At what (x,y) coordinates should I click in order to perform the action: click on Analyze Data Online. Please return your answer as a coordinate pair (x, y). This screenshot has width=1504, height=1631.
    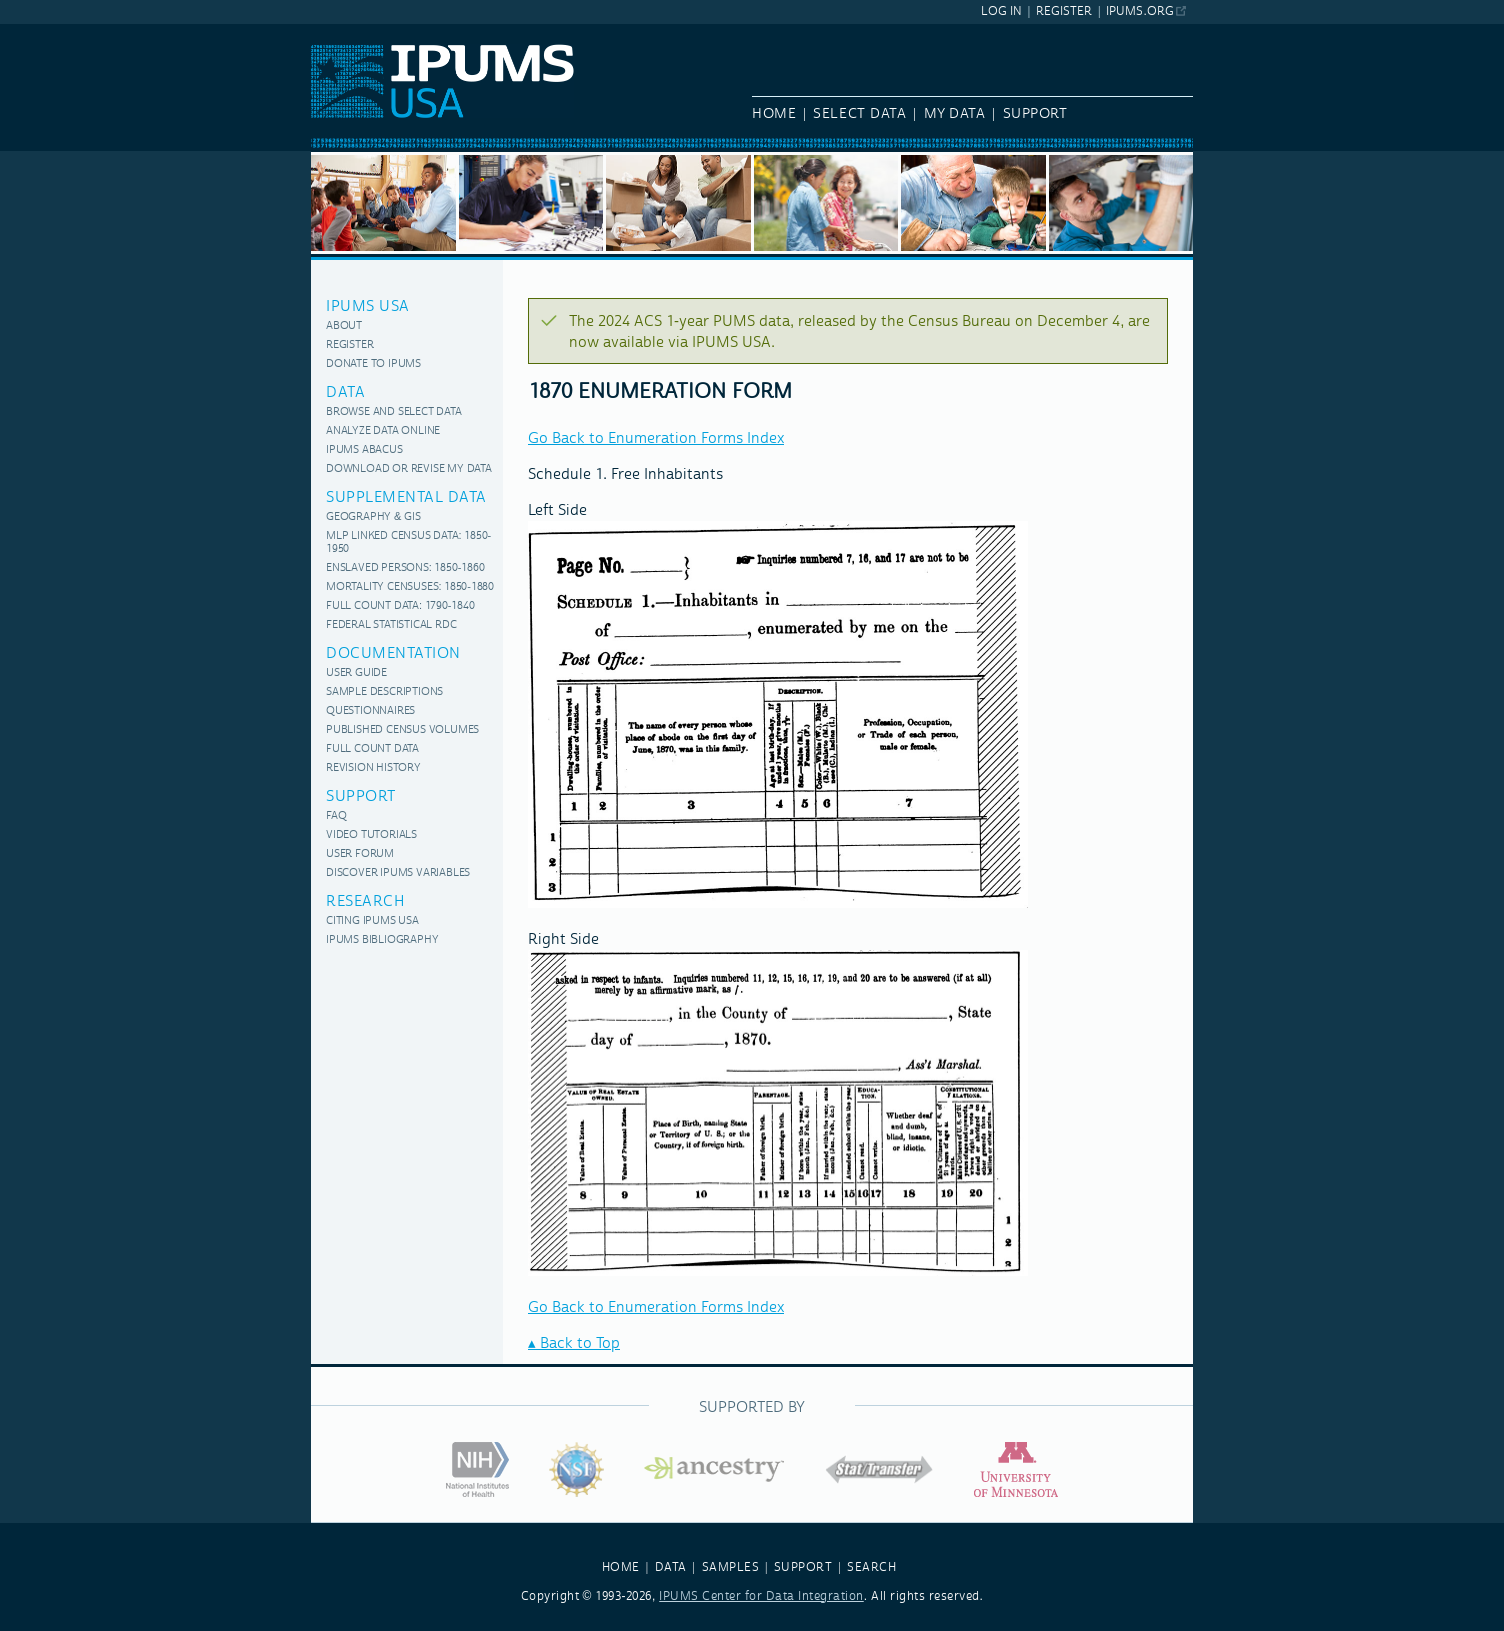
    Looking at the image, I should click on (383, 431).